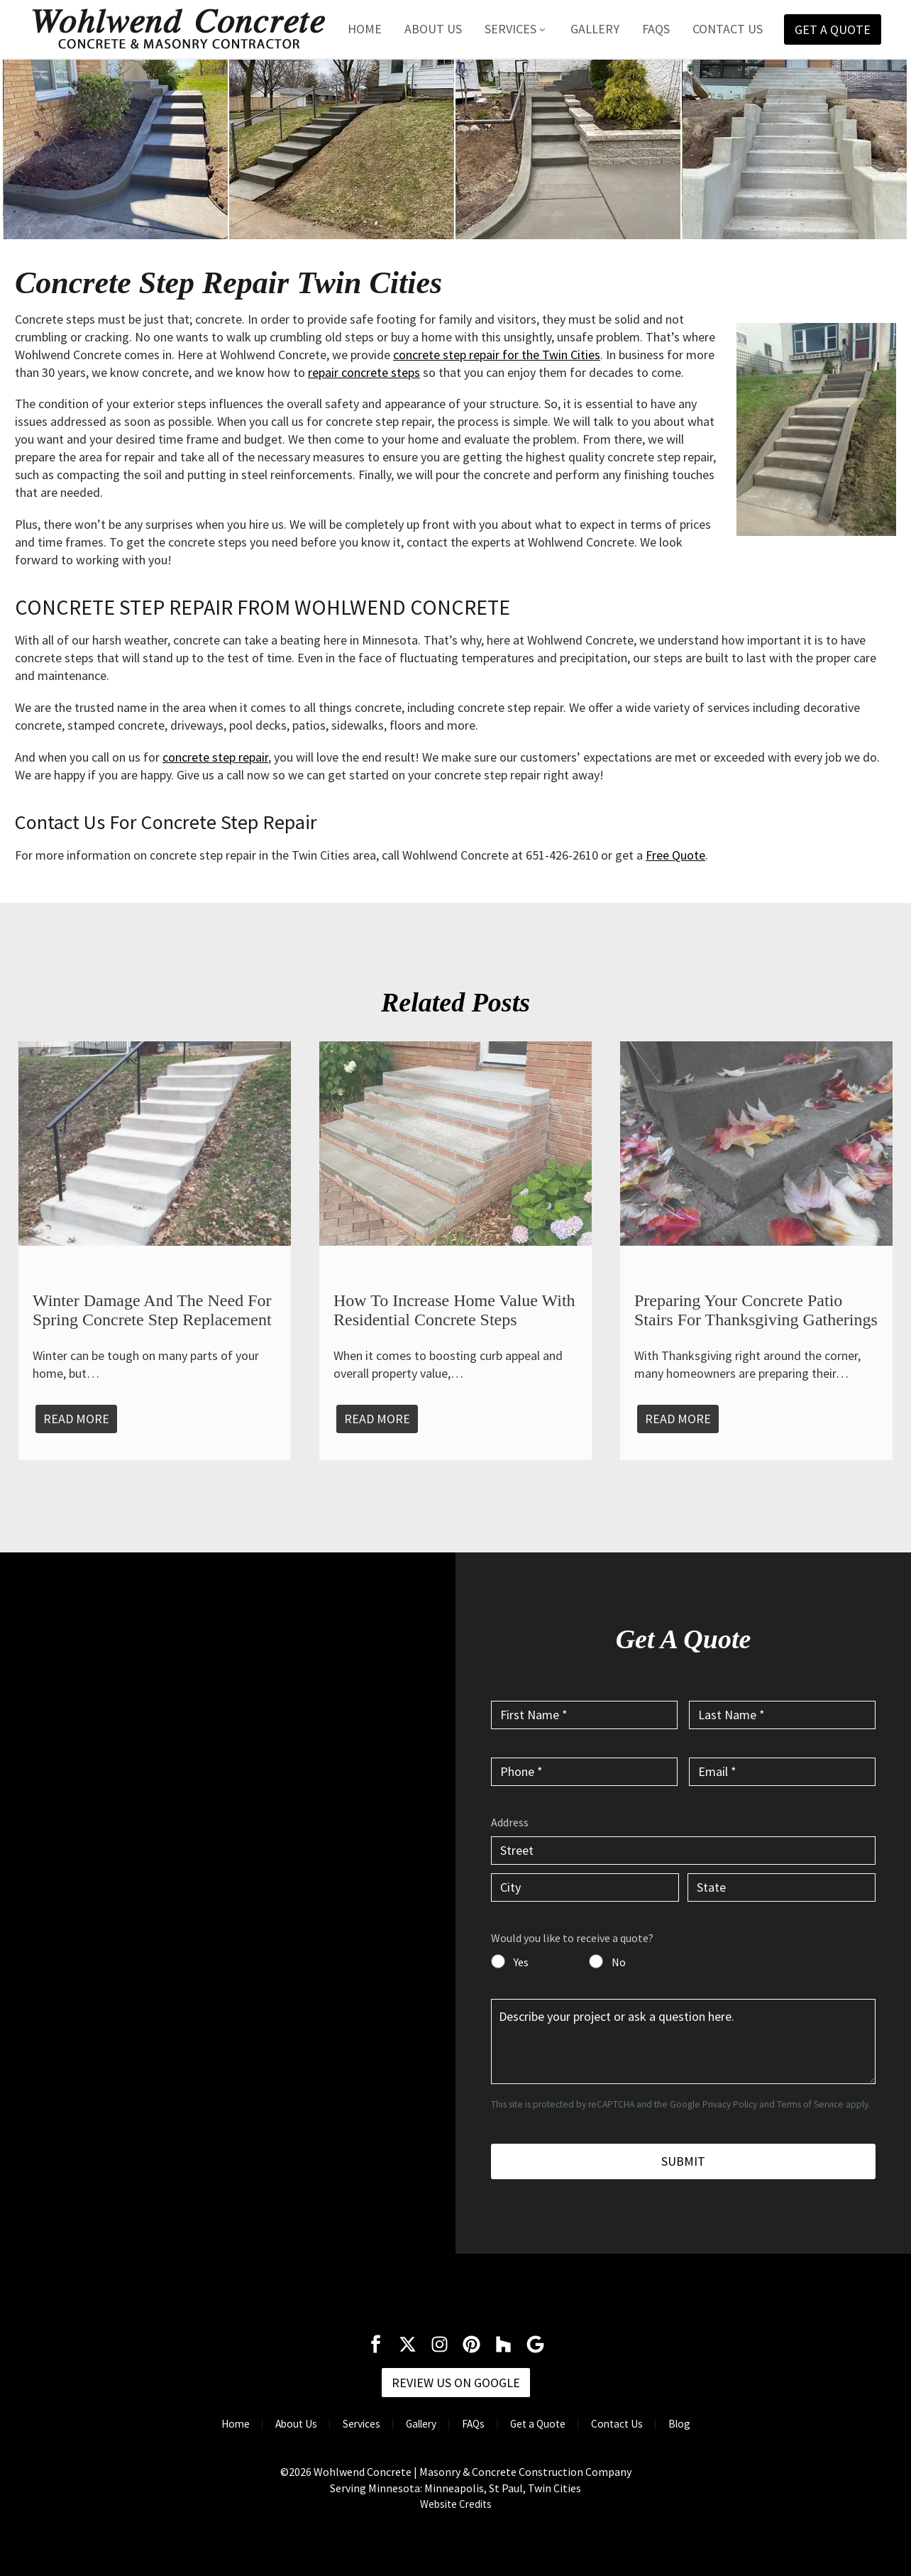 The height and width of the screenshot is (2576, 911). I want to click on [input_6.3], so click(585, 1887).